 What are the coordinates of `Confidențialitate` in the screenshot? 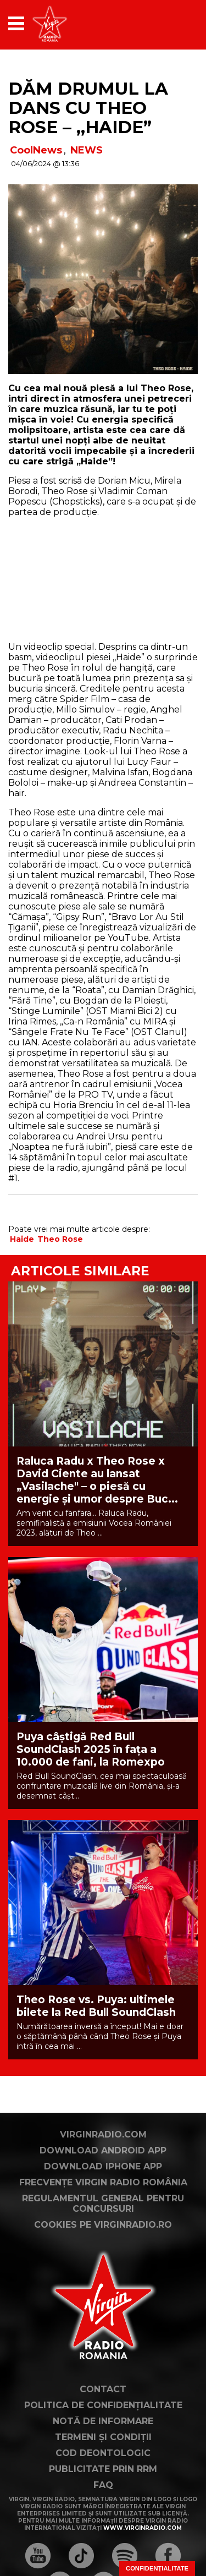 It's located at (157, 2568).